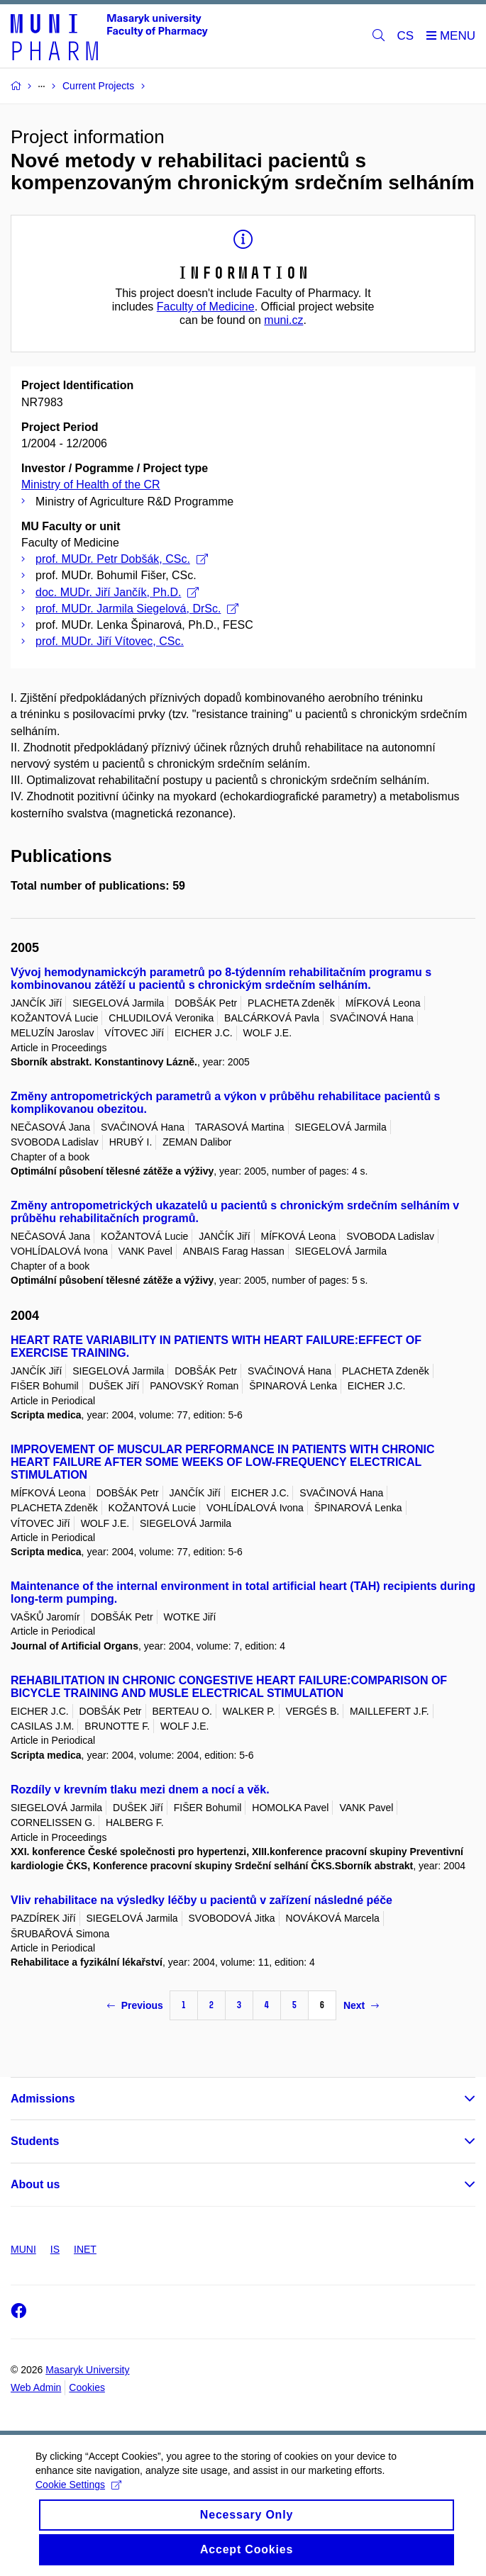  What do you see at coordinates (140, 1789) in the screenshot?
I see `Rozdíly v krevním tlaku mezi dnem a nocí a věk.` at bounding box center [140, 1789].